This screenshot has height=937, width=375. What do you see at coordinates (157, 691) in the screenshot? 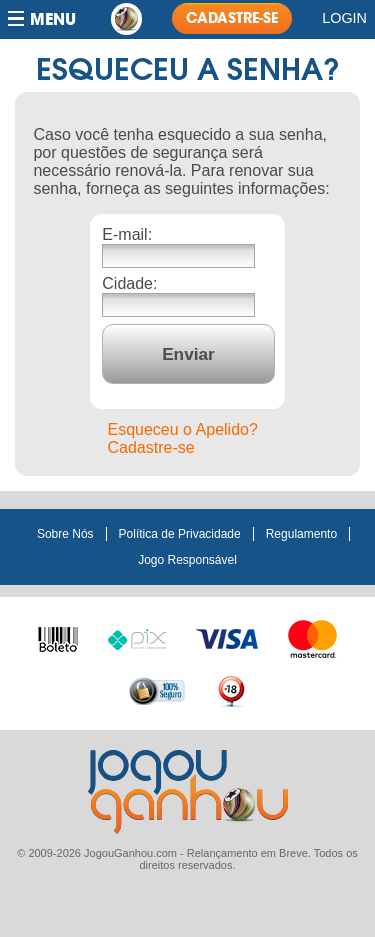
I see `100% seguro` at bounding box center [157, 691].